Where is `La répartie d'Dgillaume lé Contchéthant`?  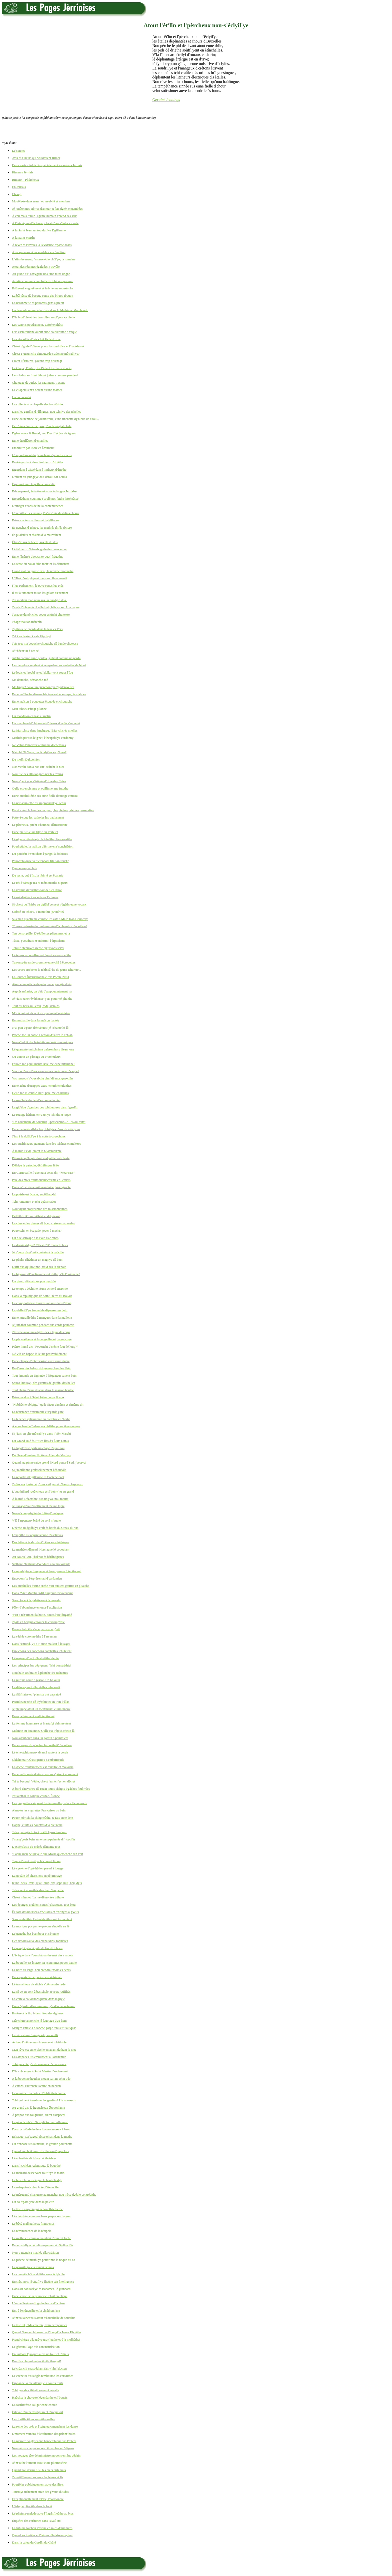
La répartie d'Dgillaume lé Contchéthant is located at coordinates (38, 1477).